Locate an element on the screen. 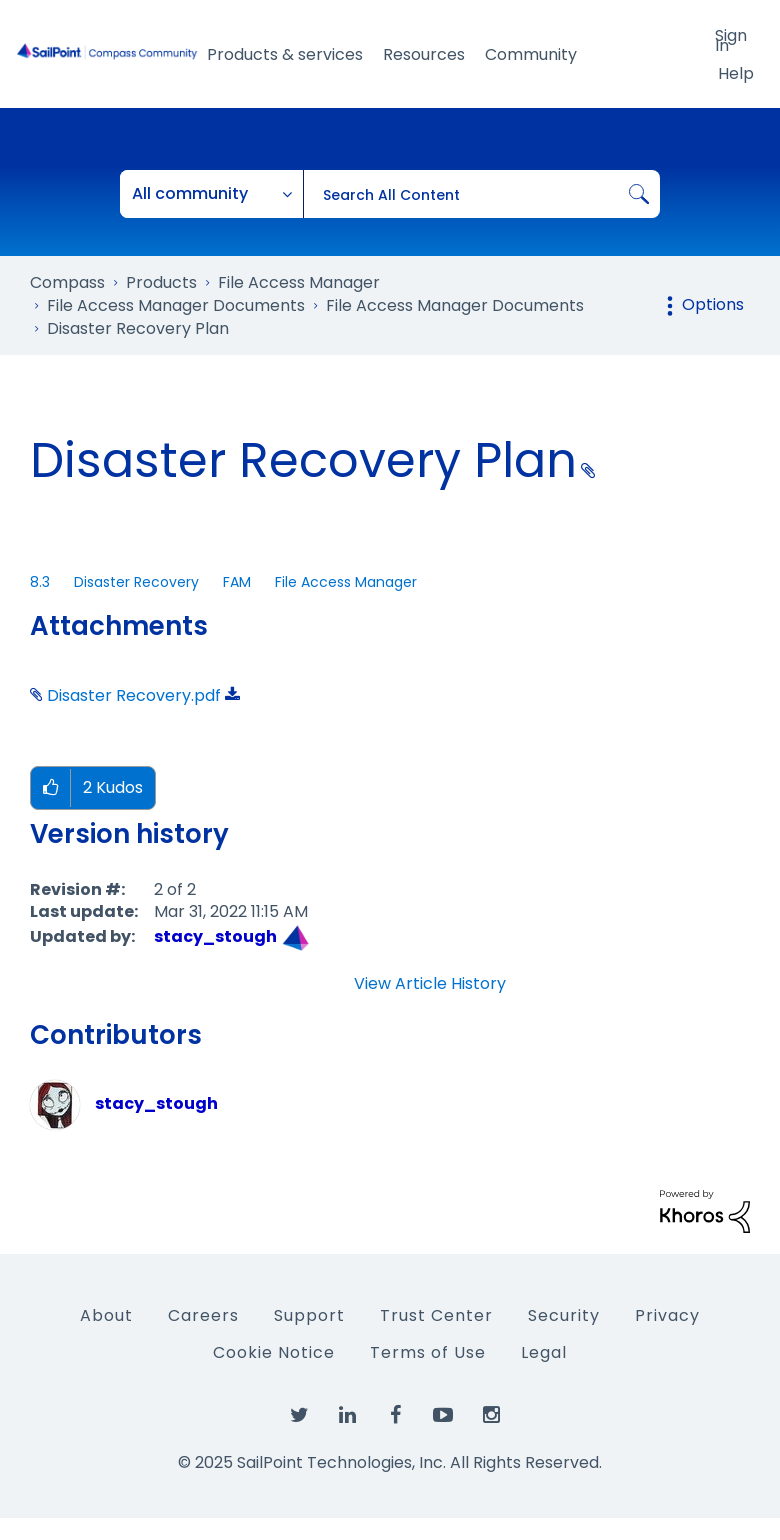  Privacy is located at coordinates (667, 1315).